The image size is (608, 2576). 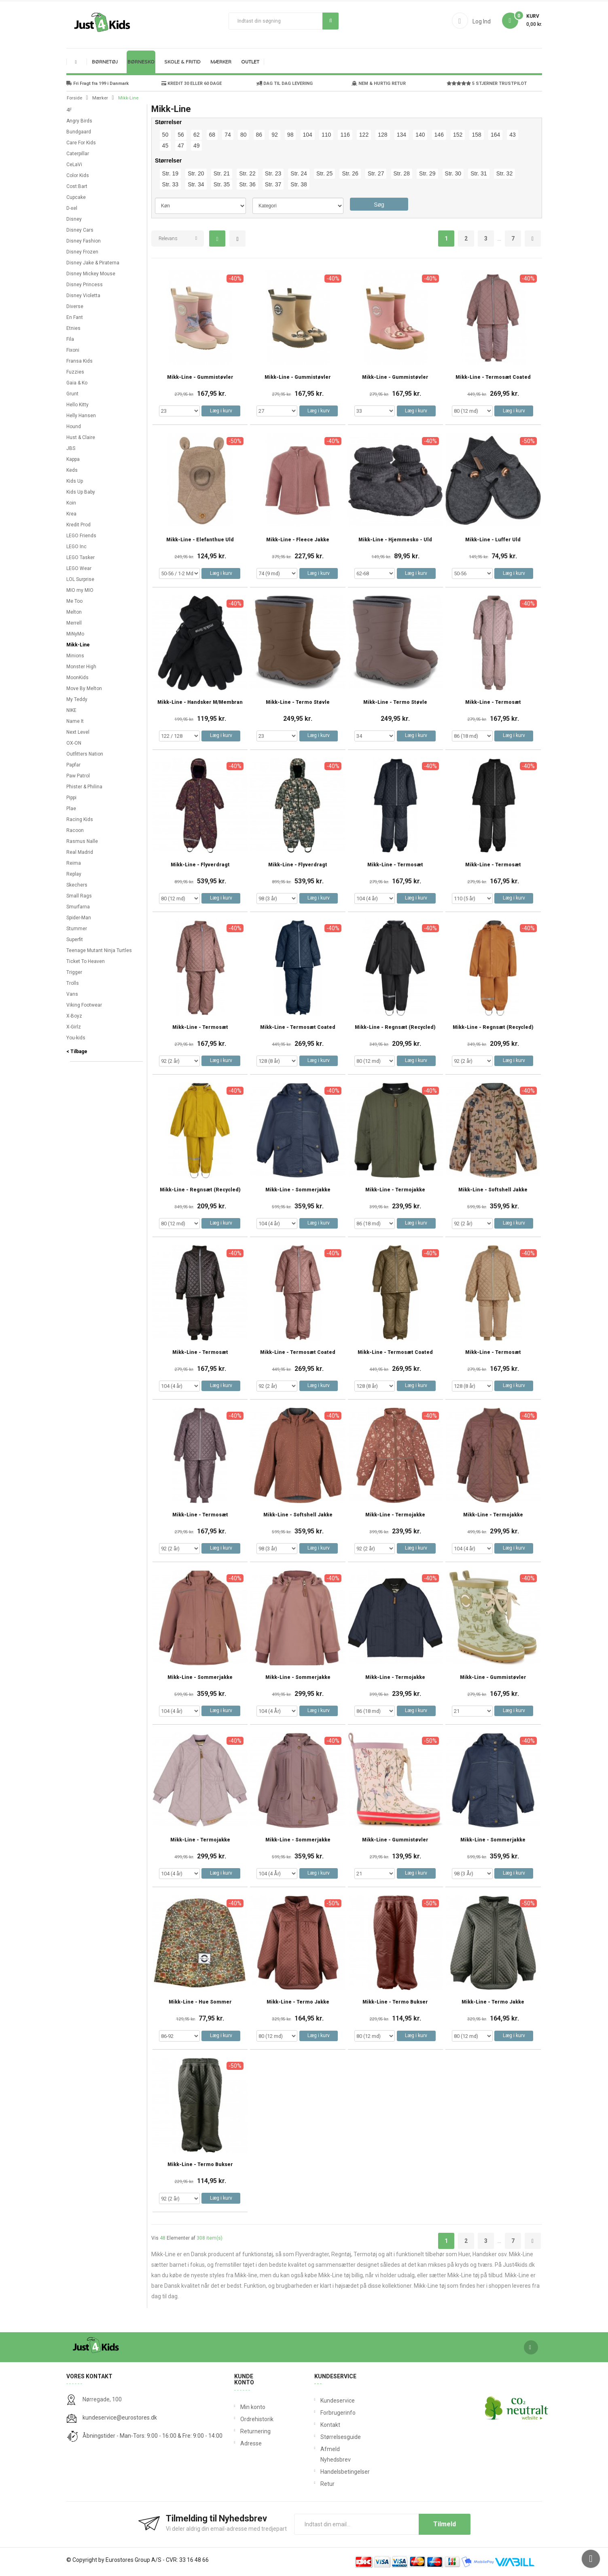 What do you see at coordinates (376, 173) in the screenshot?
I see `Str. 27` at bounding box center [376, 173].